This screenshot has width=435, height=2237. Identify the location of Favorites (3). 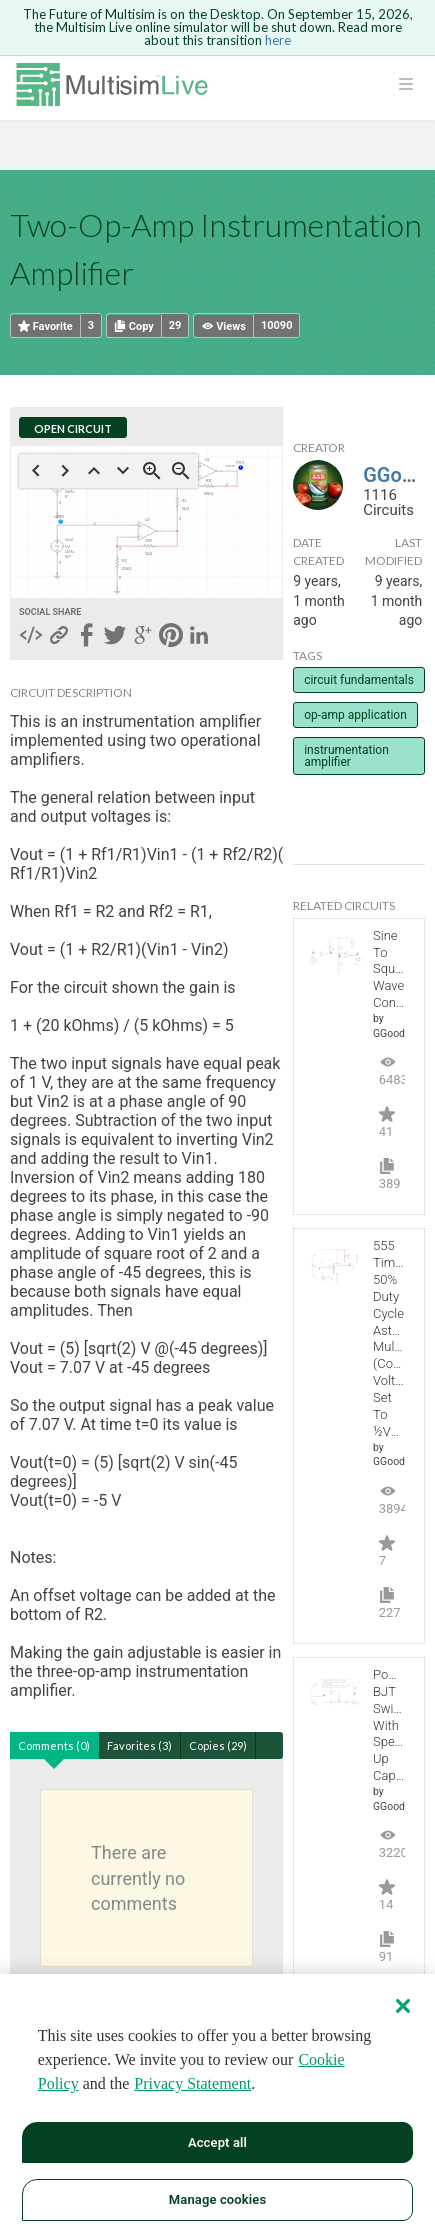
(139, 1745).